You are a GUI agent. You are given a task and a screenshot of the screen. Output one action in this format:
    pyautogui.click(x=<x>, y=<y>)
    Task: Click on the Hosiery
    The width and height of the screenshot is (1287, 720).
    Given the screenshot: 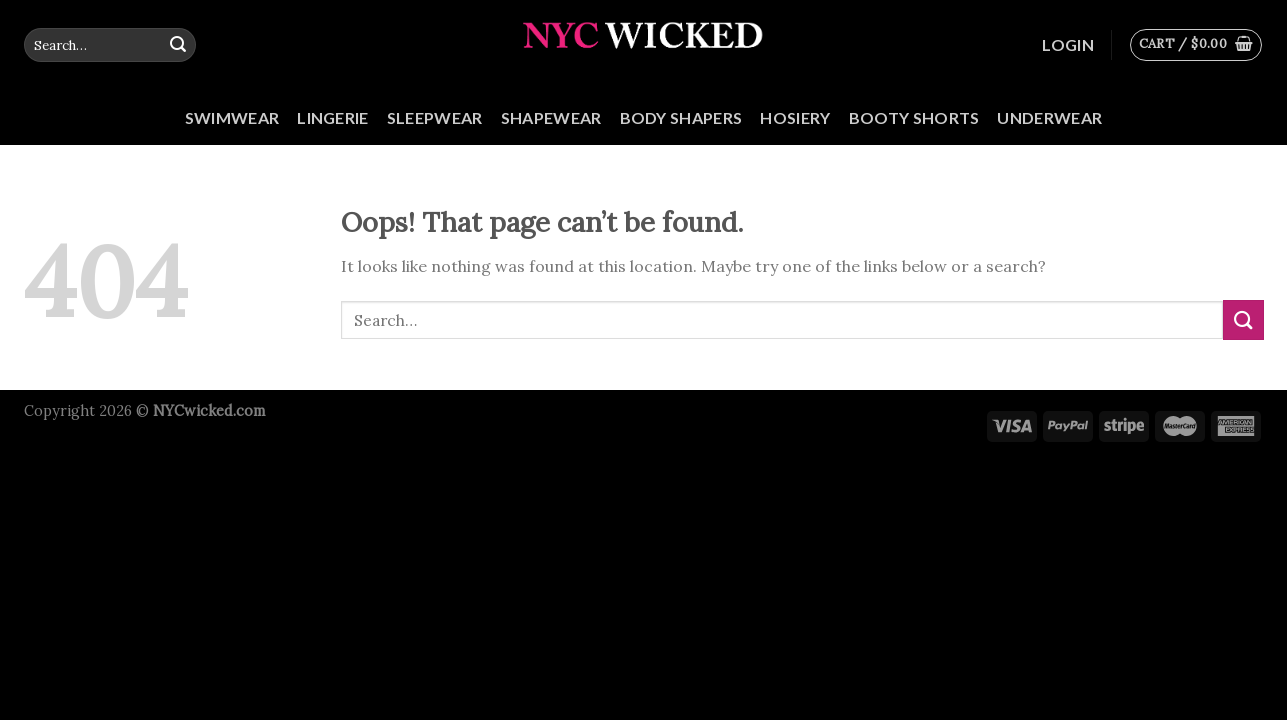 What is the action you would take?
    pyautogui.click(x=795, y=117)
    